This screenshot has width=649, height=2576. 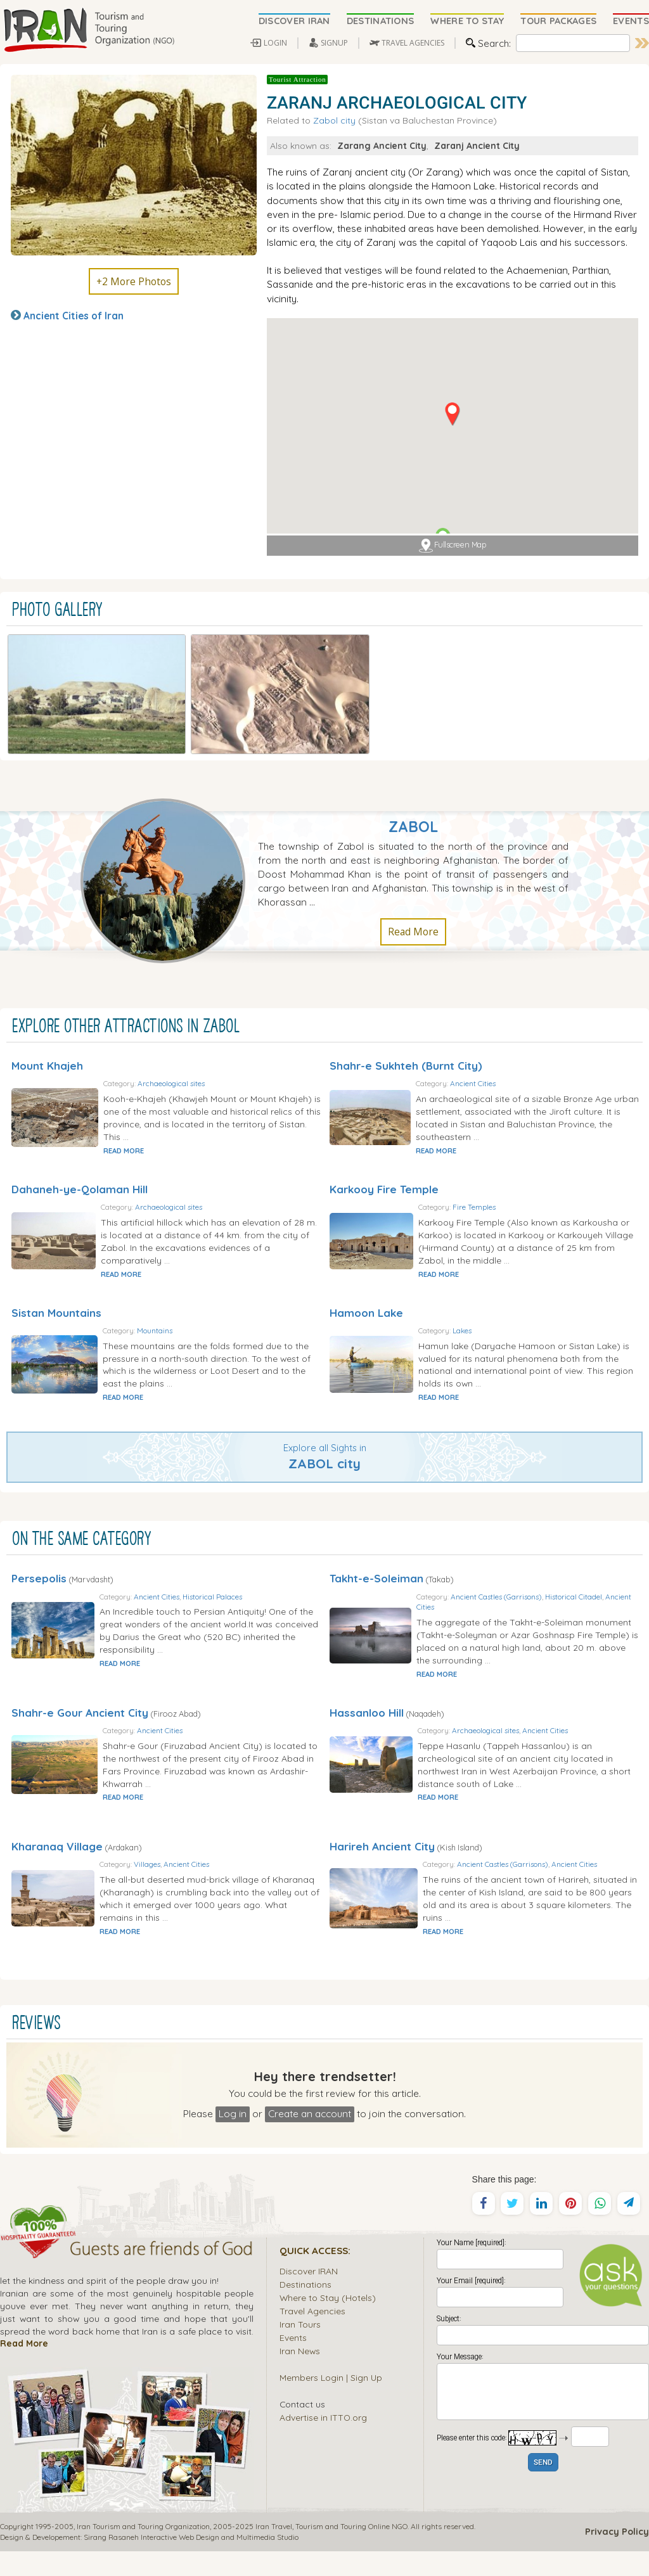 I want to click on Ancient Cities of Iran, so click(x=73, y=315).